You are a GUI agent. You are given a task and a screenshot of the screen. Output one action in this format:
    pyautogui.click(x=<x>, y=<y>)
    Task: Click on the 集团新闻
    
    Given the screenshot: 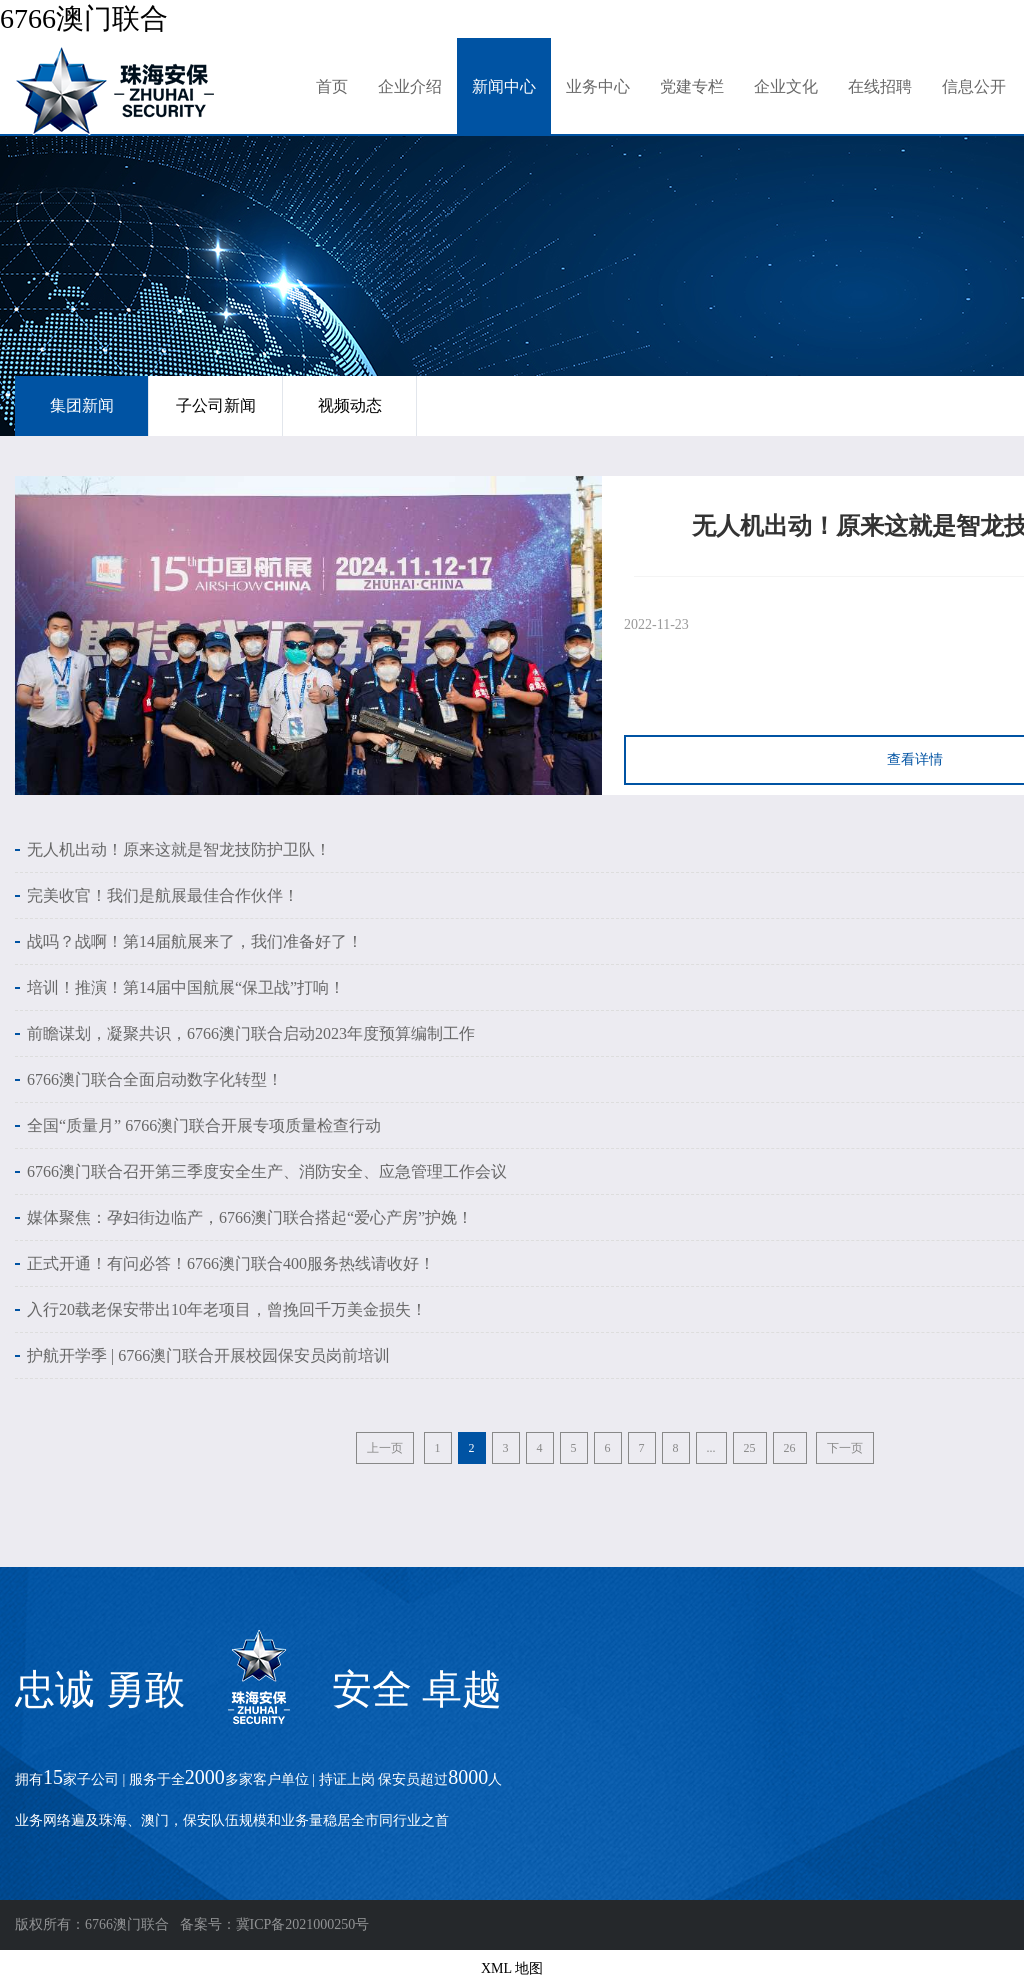 What is the action you would take?
    pyautogui.click(x=82, y=405)
    